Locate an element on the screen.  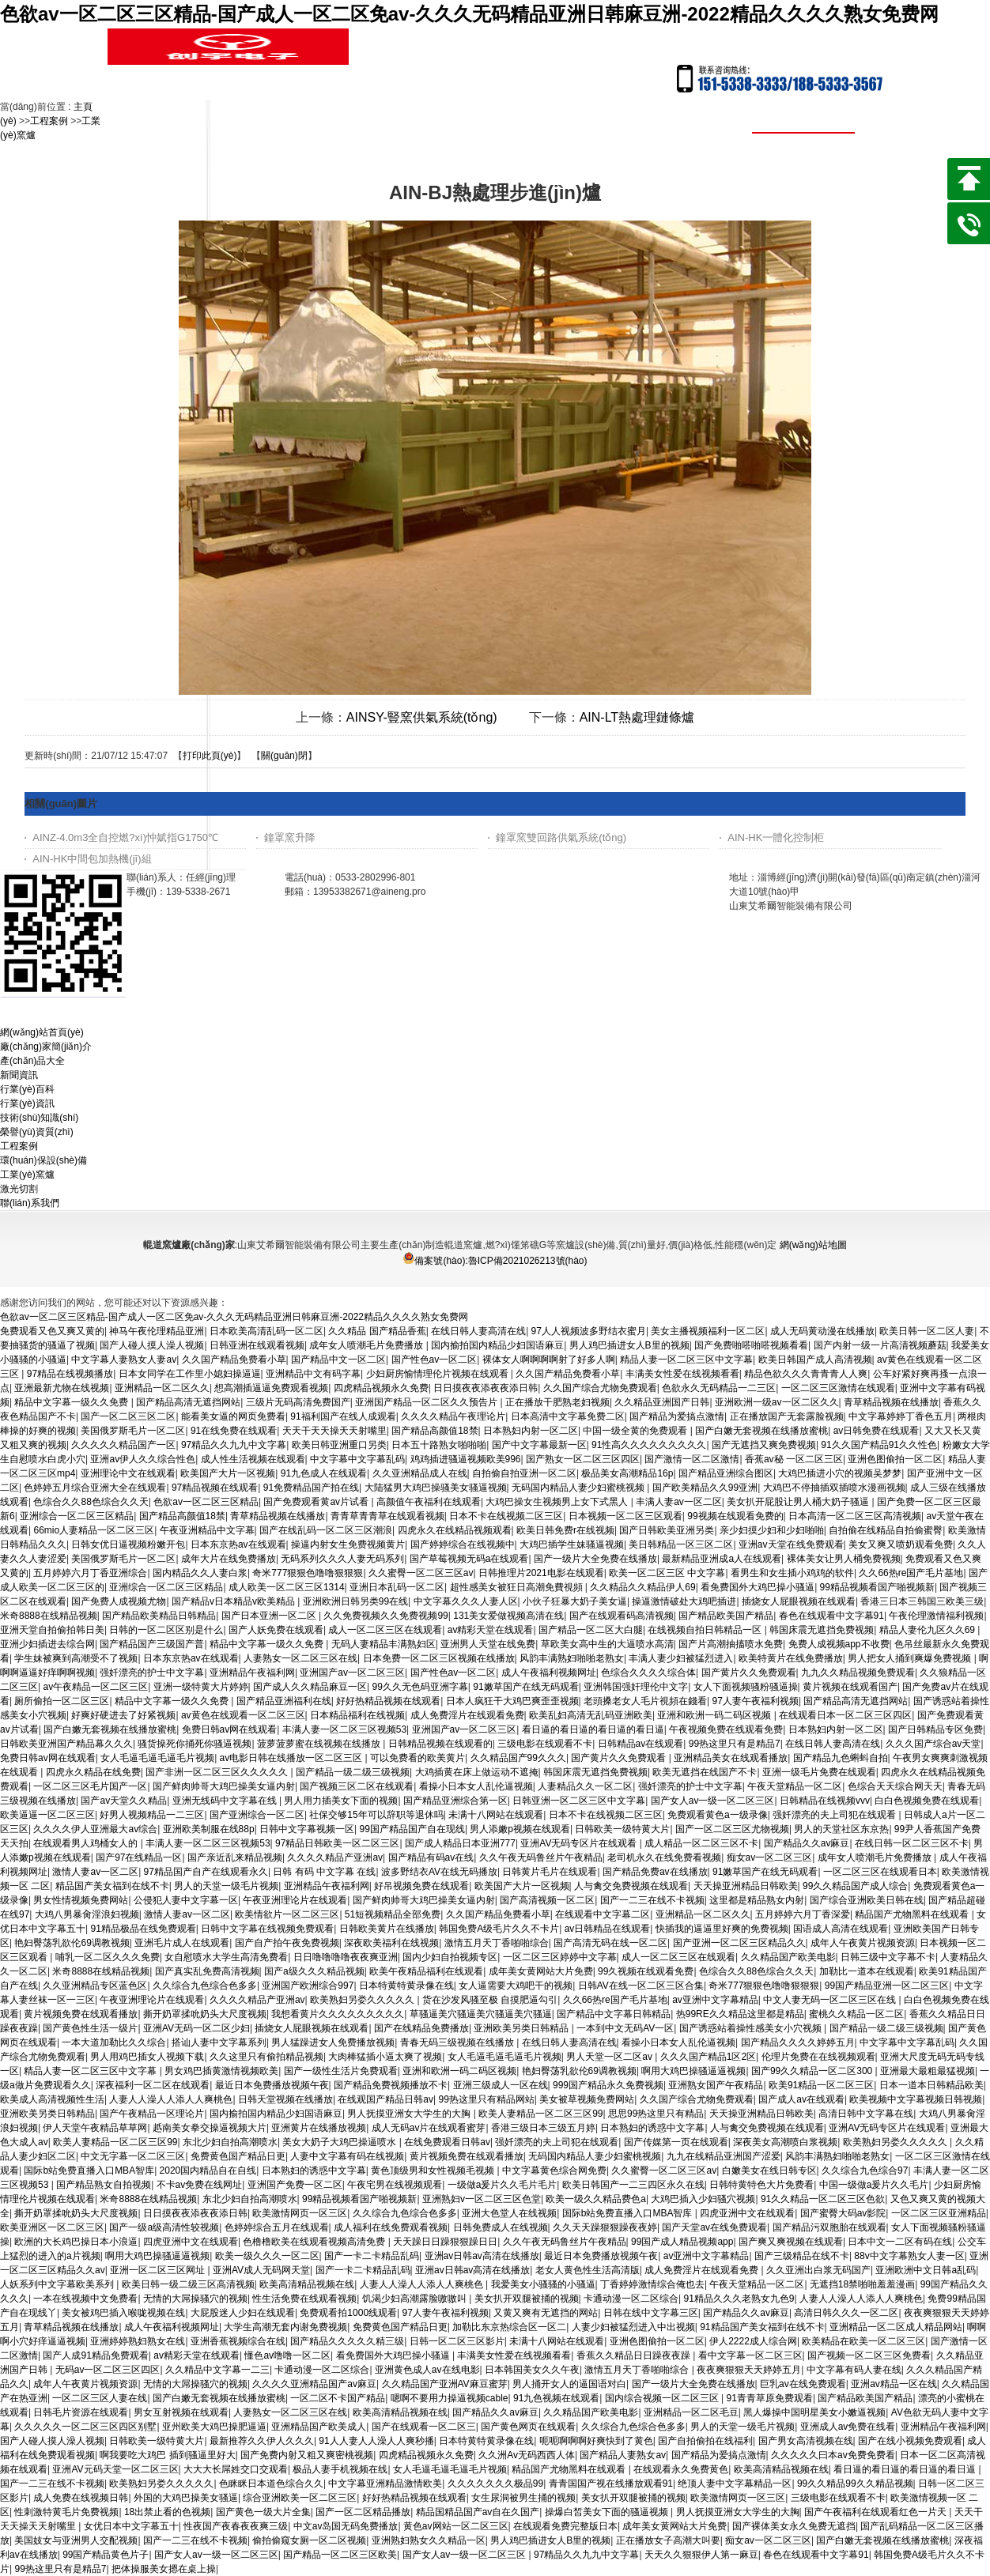
国产免费内射又粗又爽密桃视频 is located at coordinates (306, 2455).